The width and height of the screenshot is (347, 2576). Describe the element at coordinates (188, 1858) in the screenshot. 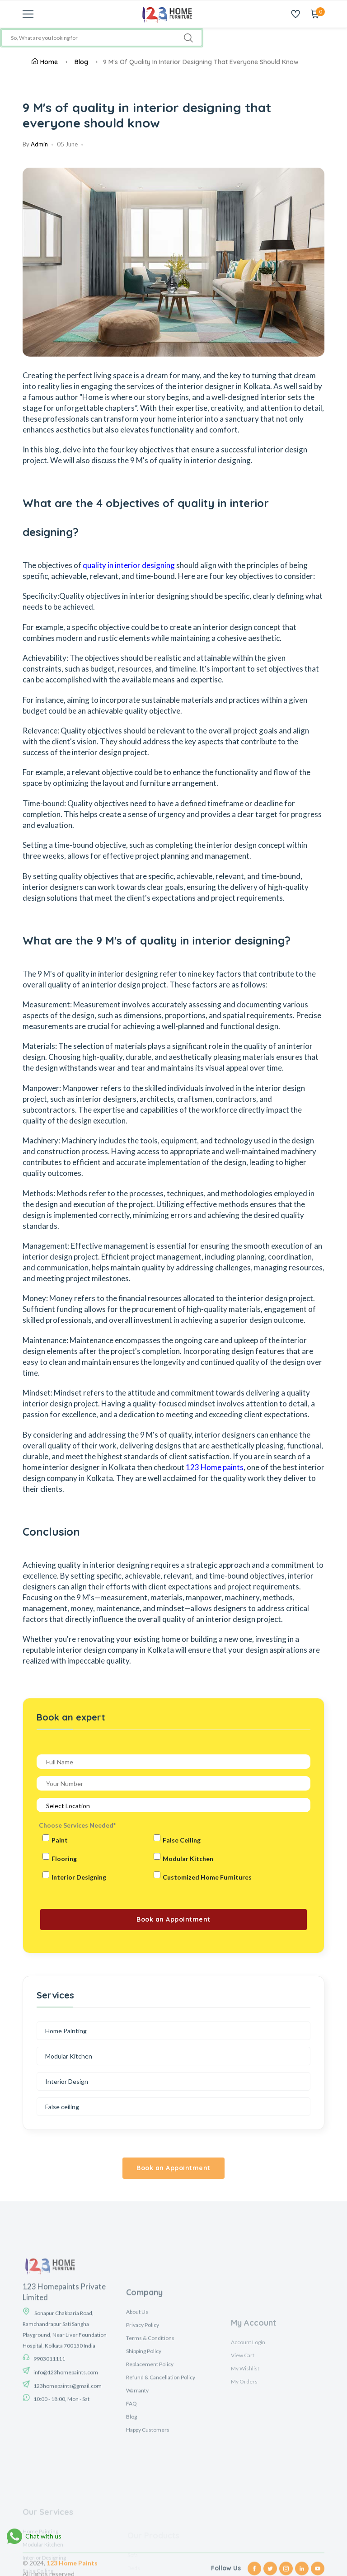

I see `Modular Kitchen` at that location.